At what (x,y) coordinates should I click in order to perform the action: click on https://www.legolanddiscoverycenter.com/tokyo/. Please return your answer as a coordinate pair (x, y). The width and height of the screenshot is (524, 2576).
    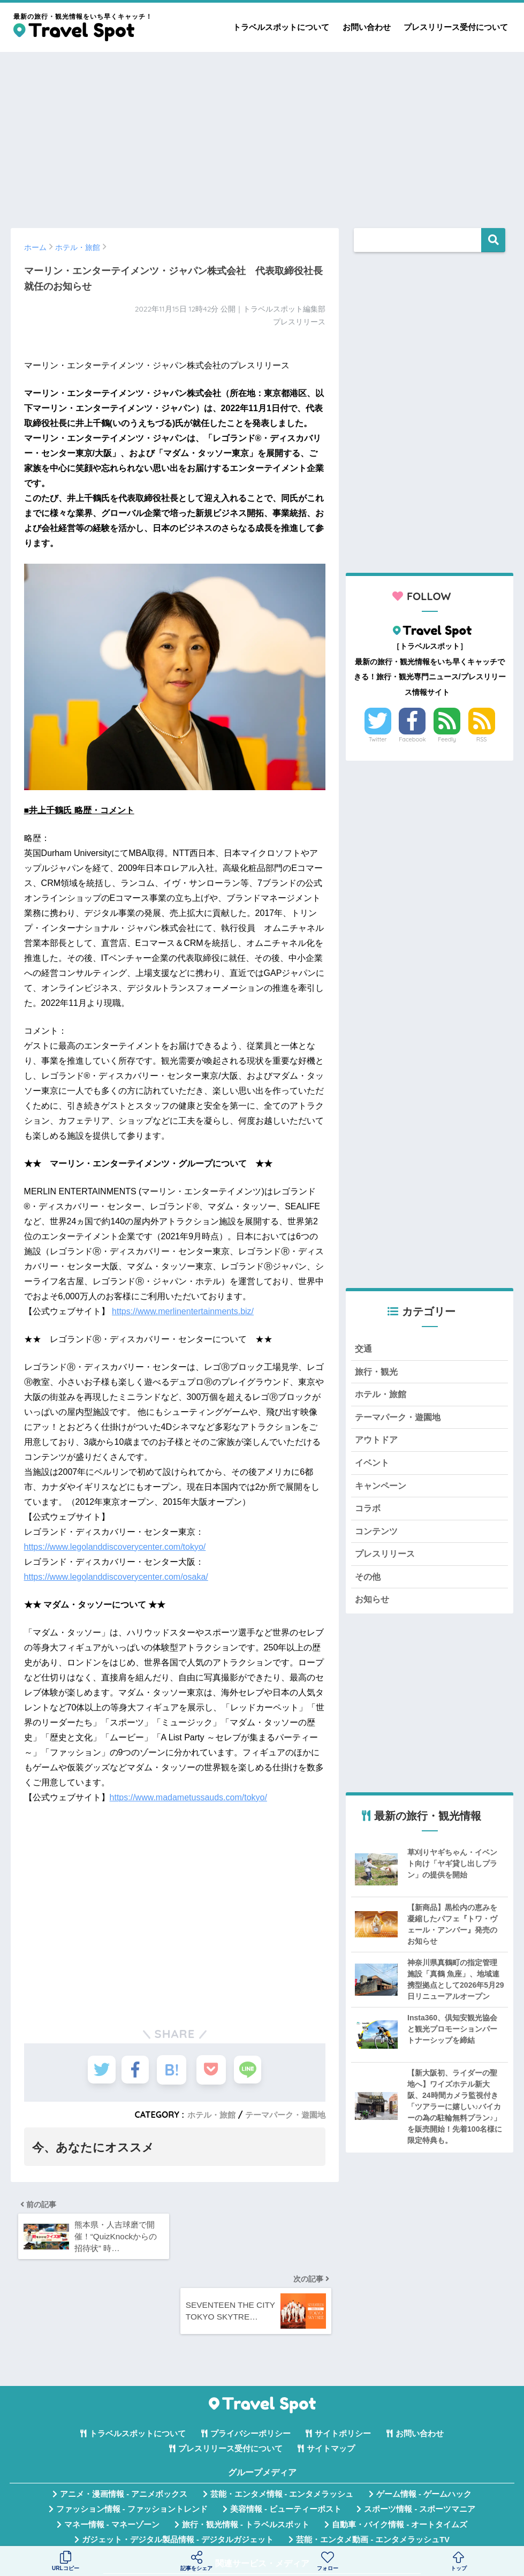
    Looking at the image, I should click on (115, 1546).